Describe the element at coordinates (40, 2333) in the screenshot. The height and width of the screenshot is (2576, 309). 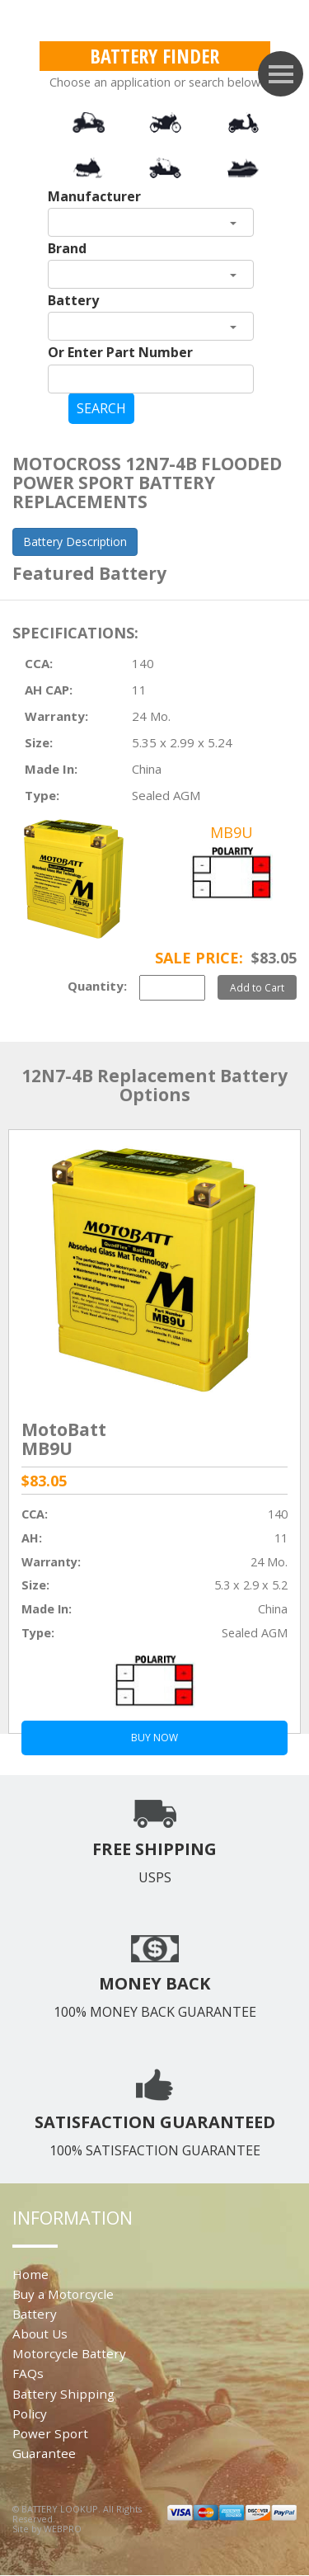
I see `About Us` at that location.